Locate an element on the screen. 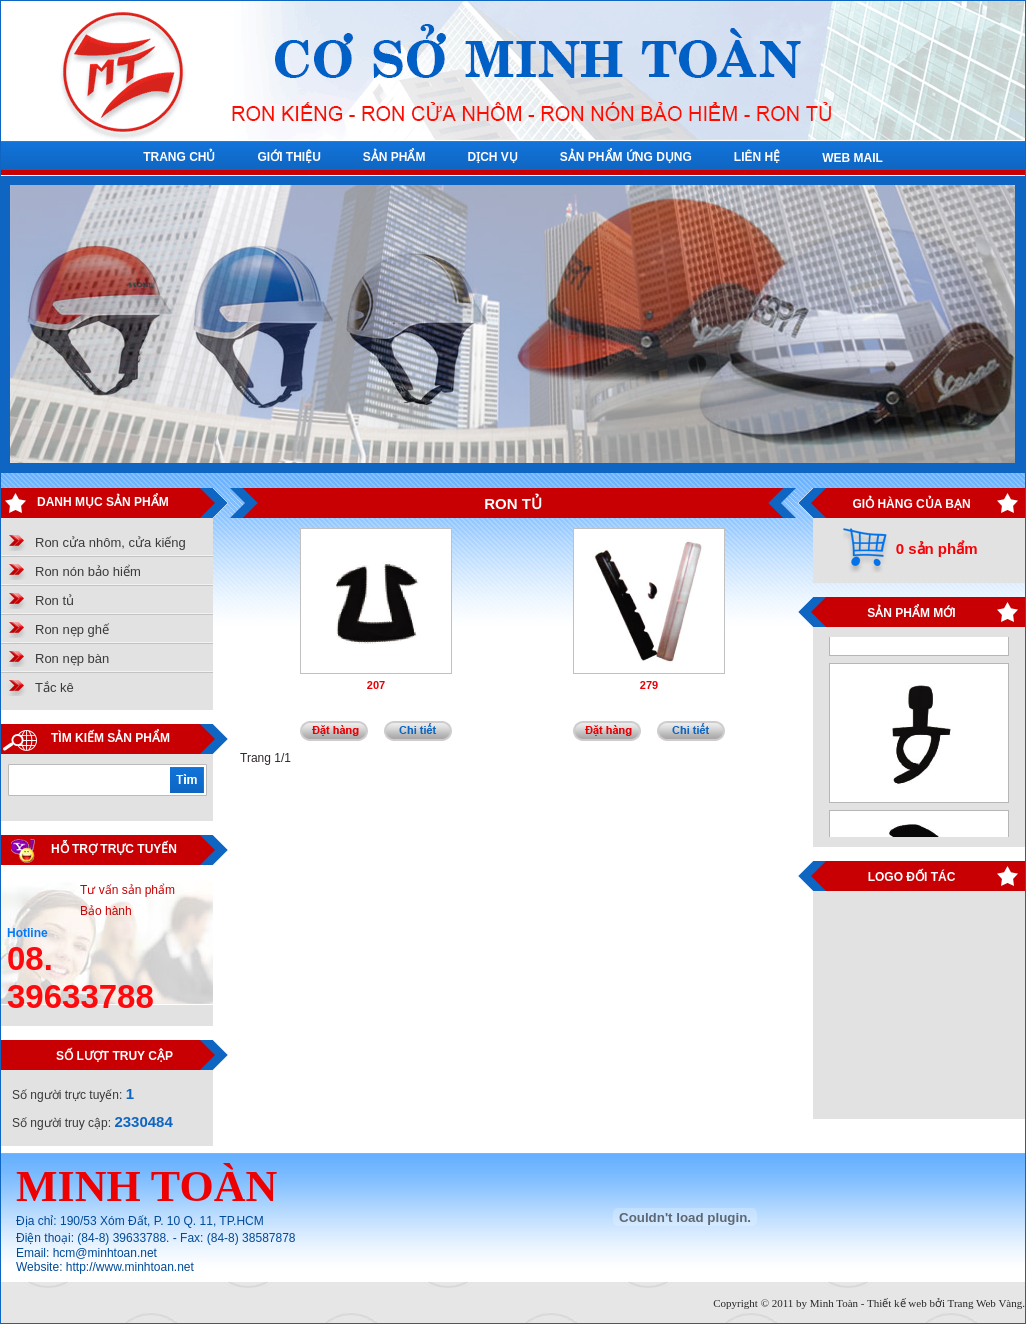 The height and width of the screenshot is (1324, 1026). TRANG CHỦ is located at coordinates (179, 157).